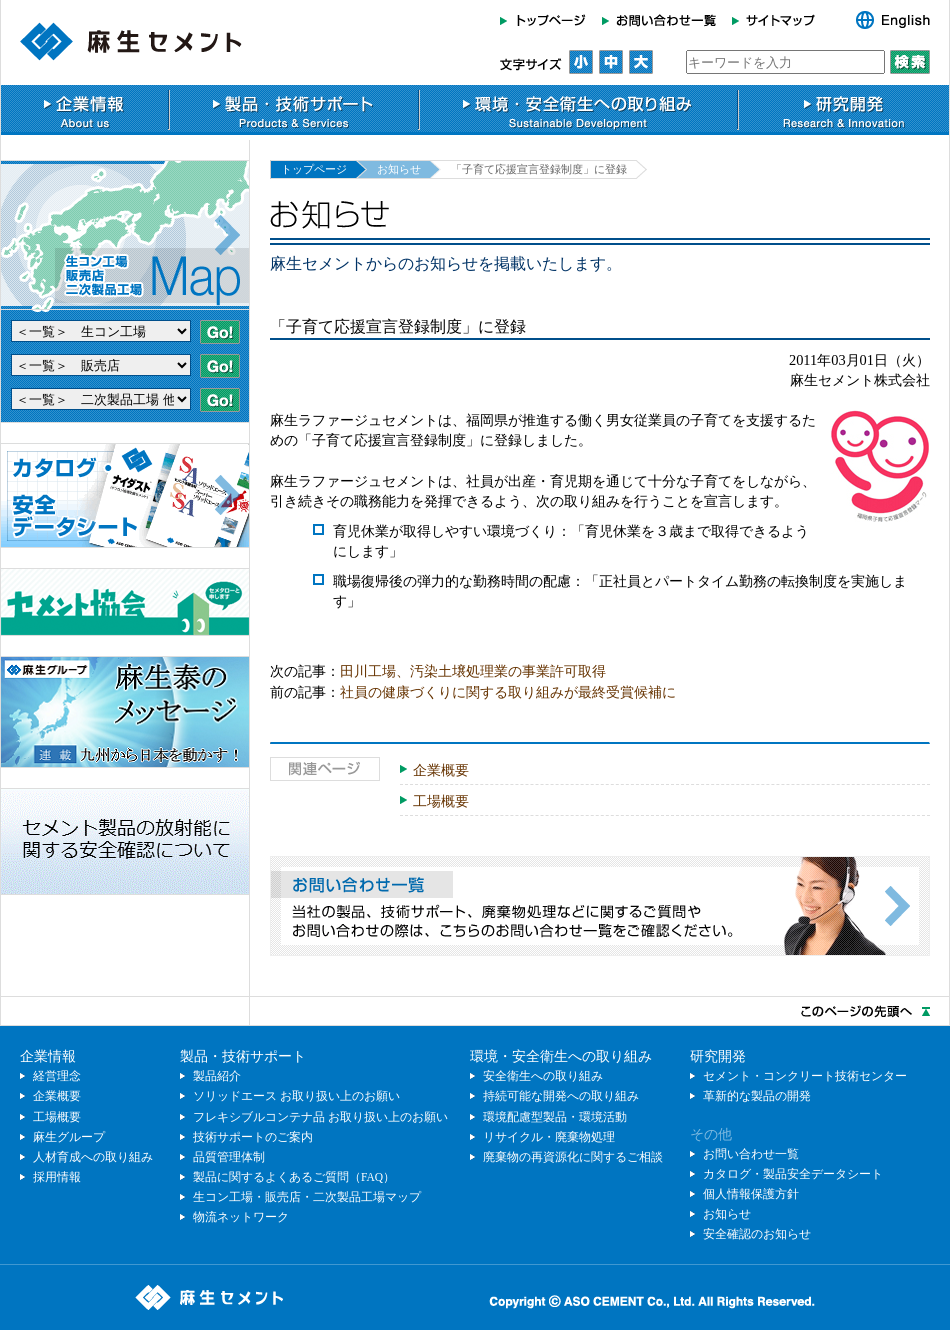 The height and width of the screenshot is (1330, 950). Describe the element at coordinates (882, 20) in the screenshot. I see `English` at that location.